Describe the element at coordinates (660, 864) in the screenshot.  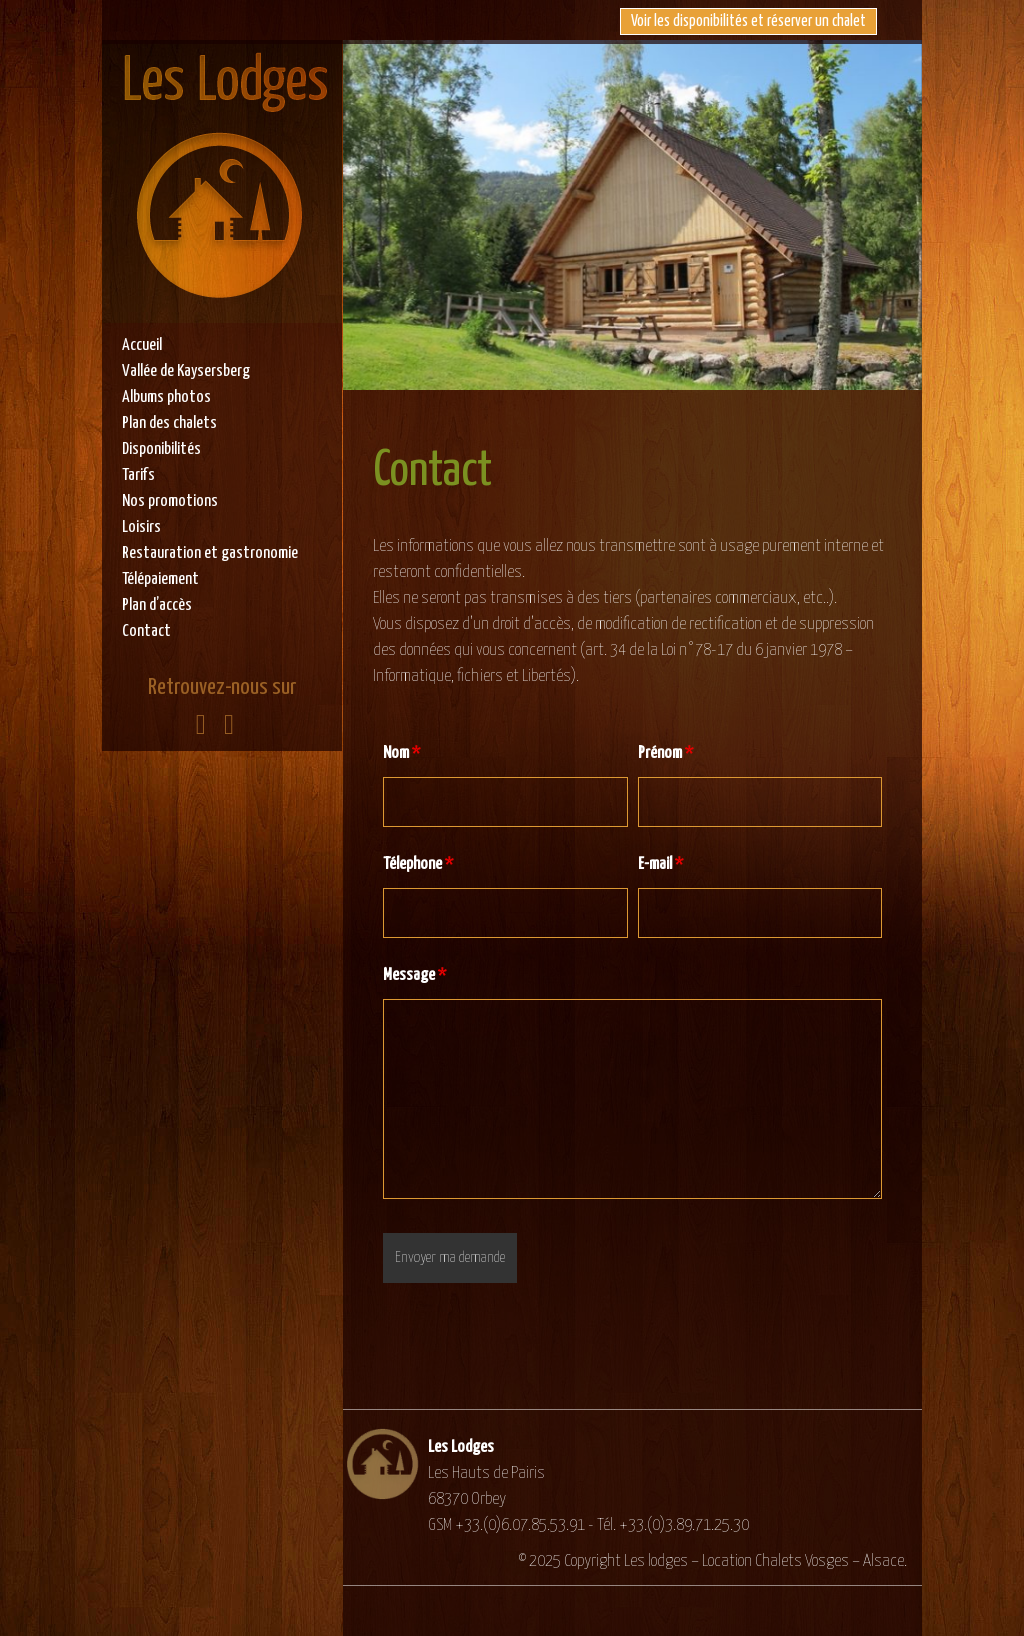
I see `E-mail` at that location.